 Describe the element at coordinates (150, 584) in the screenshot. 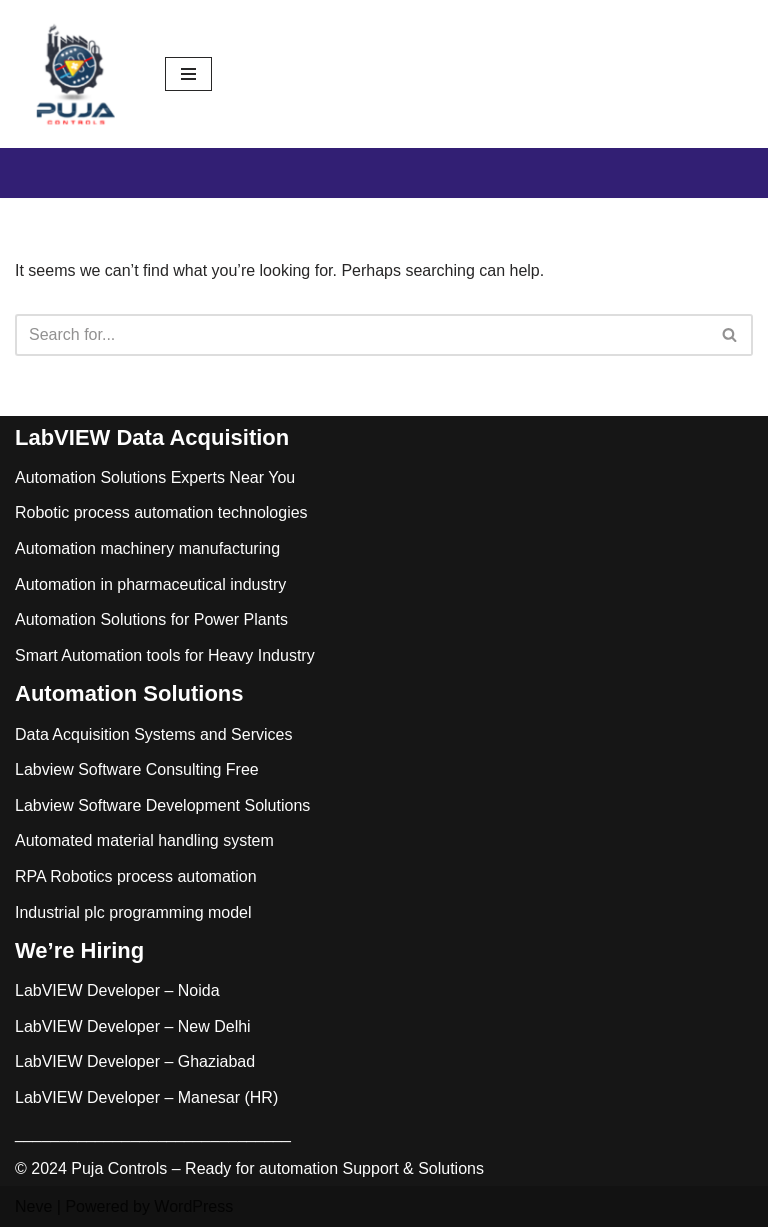

I see `Automation in pharmaceutical industry` at that location.